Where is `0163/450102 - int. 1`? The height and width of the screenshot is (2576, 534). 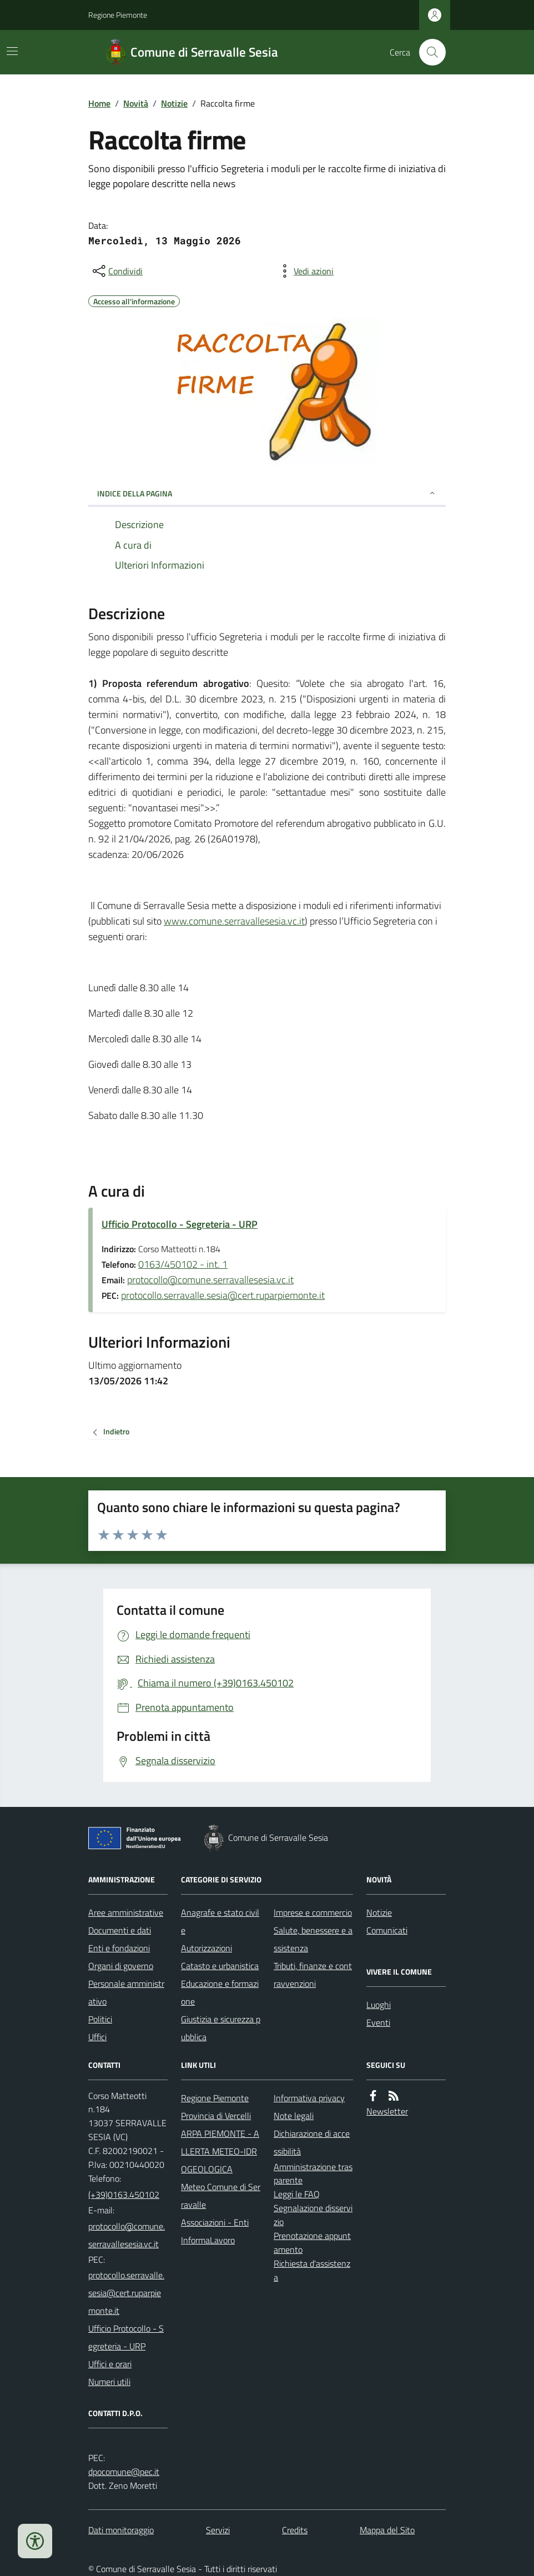 0163/450102 - int. 1 is located at coordinates (183, 1264).